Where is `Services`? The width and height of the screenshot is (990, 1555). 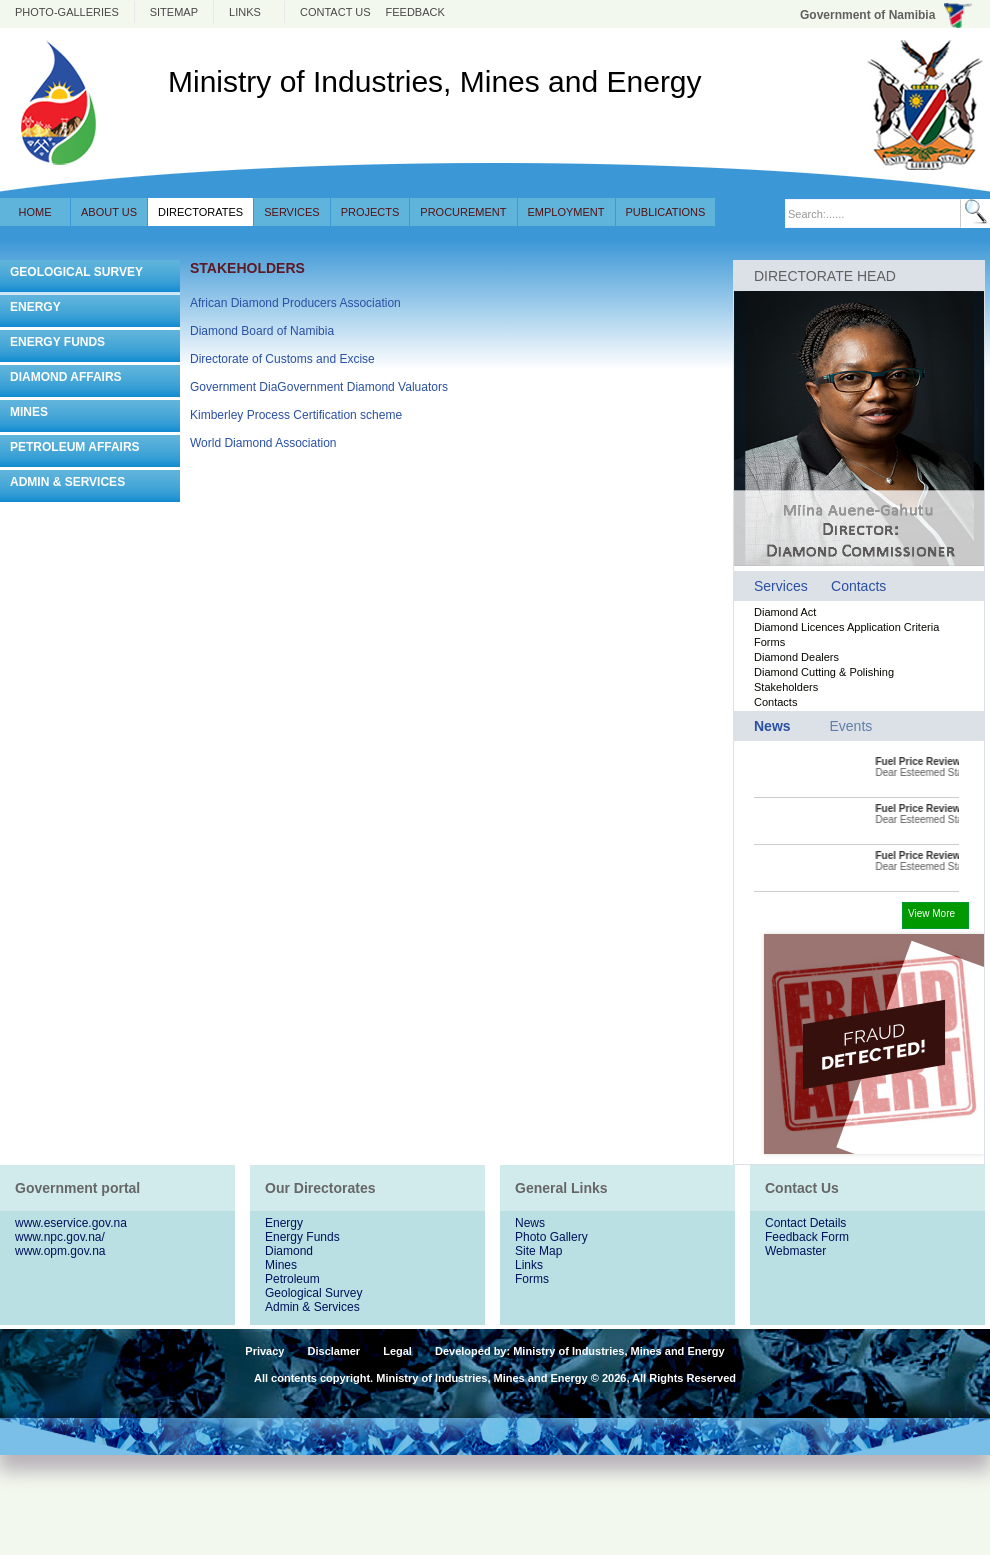 Services is located at coordinates (291, 212).